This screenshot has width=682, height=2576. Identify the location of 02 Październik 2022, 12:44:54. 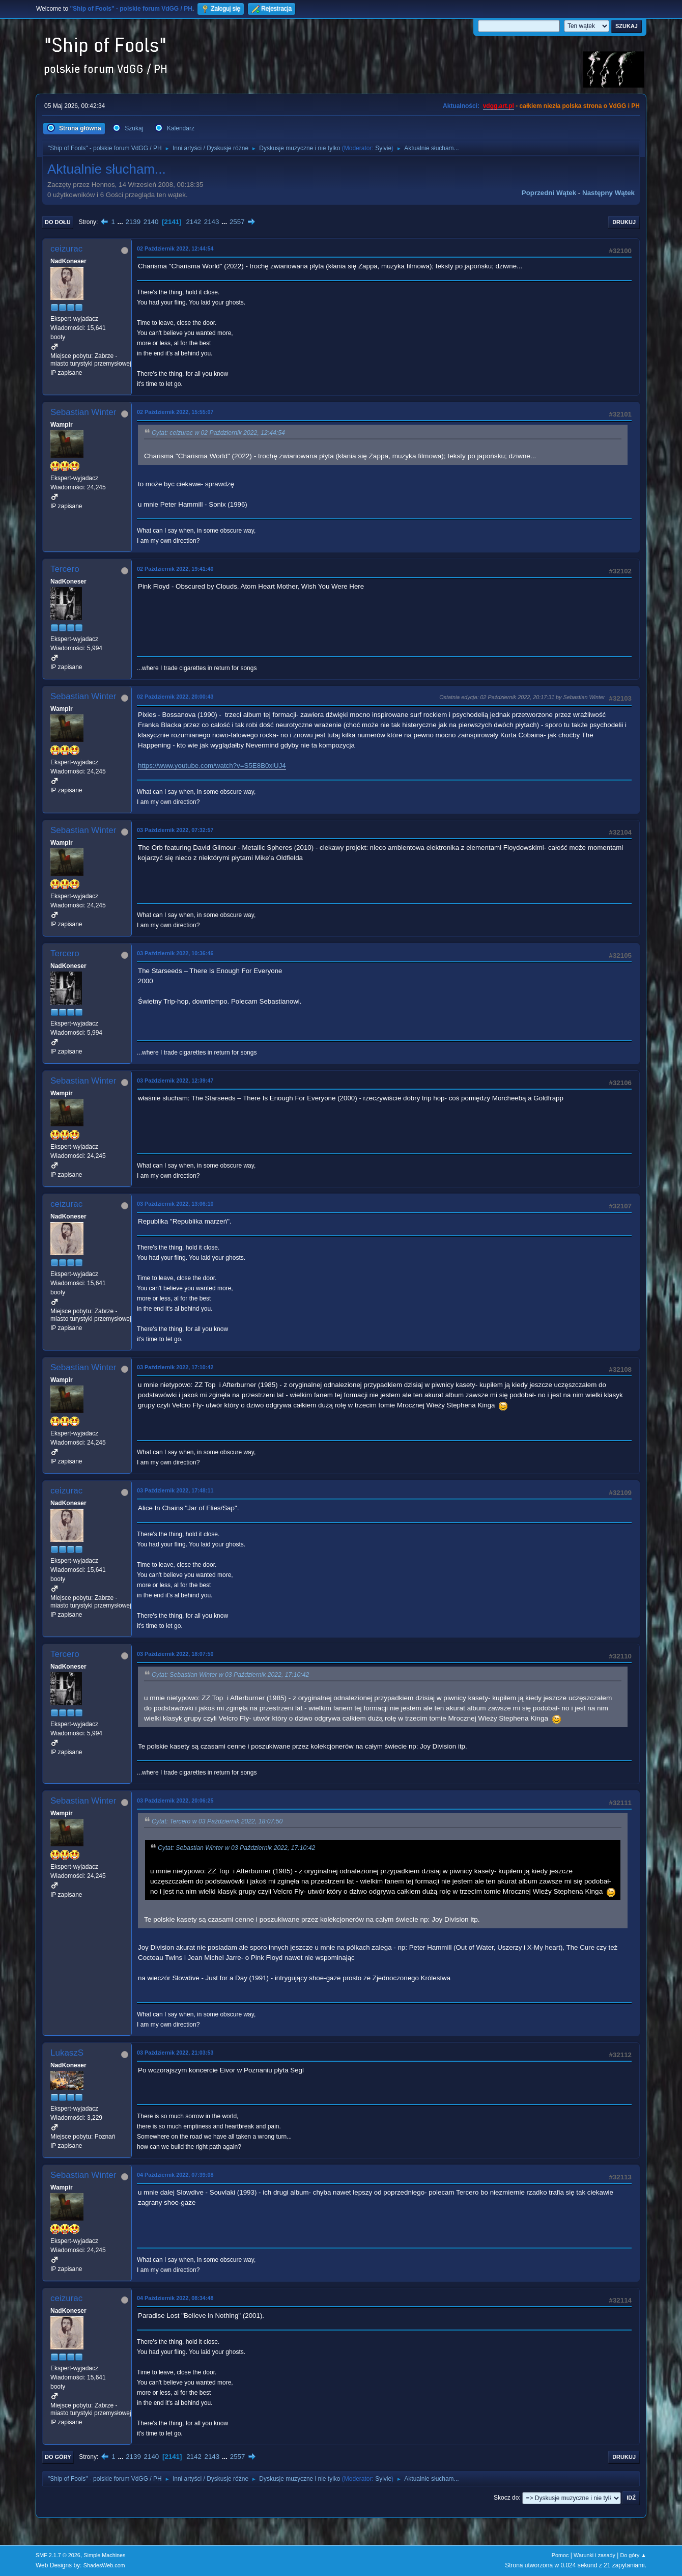
(175, 248).